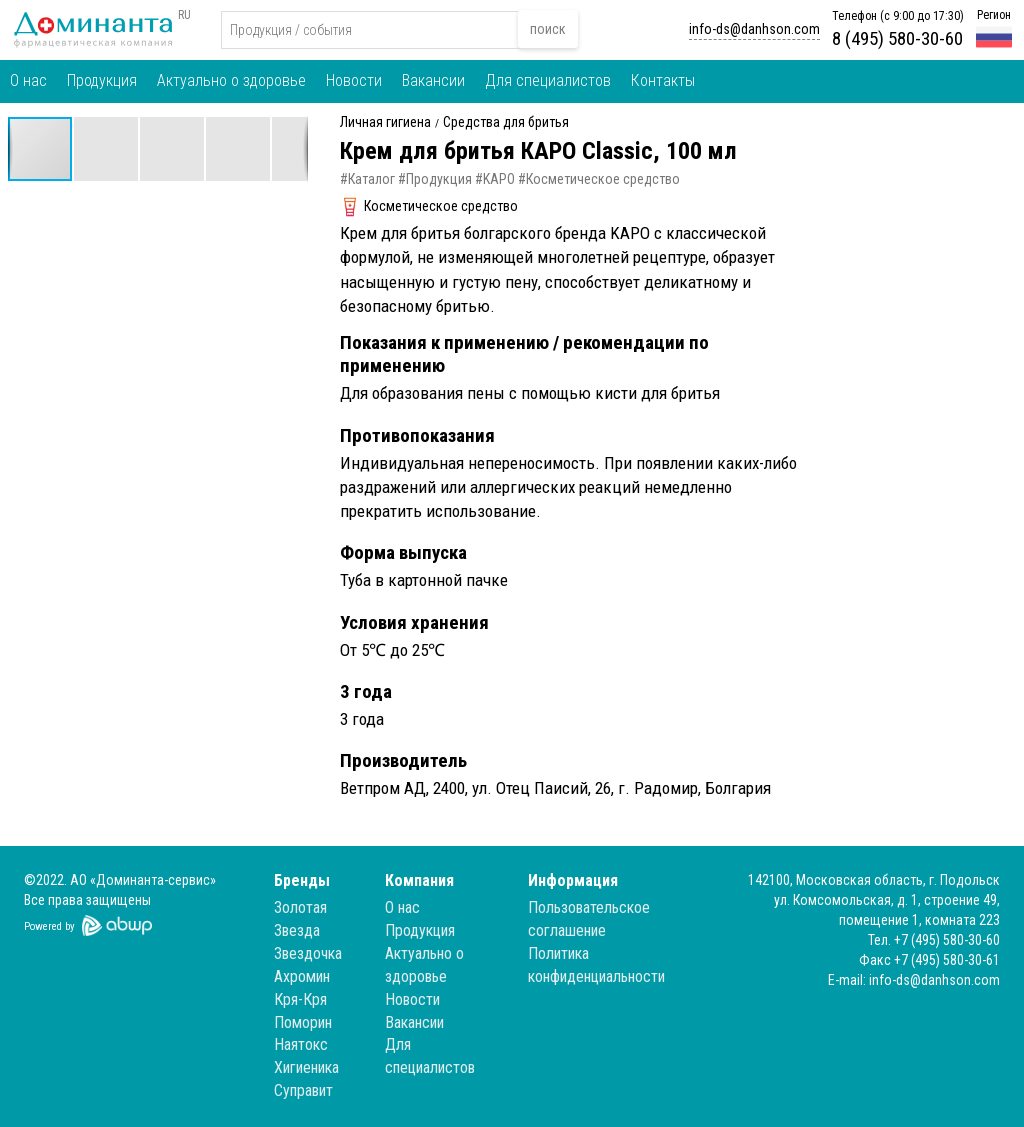 The width and height of the screenshot is (1024, 1127). I want to click on Кря-Кря, so click(300, 999).